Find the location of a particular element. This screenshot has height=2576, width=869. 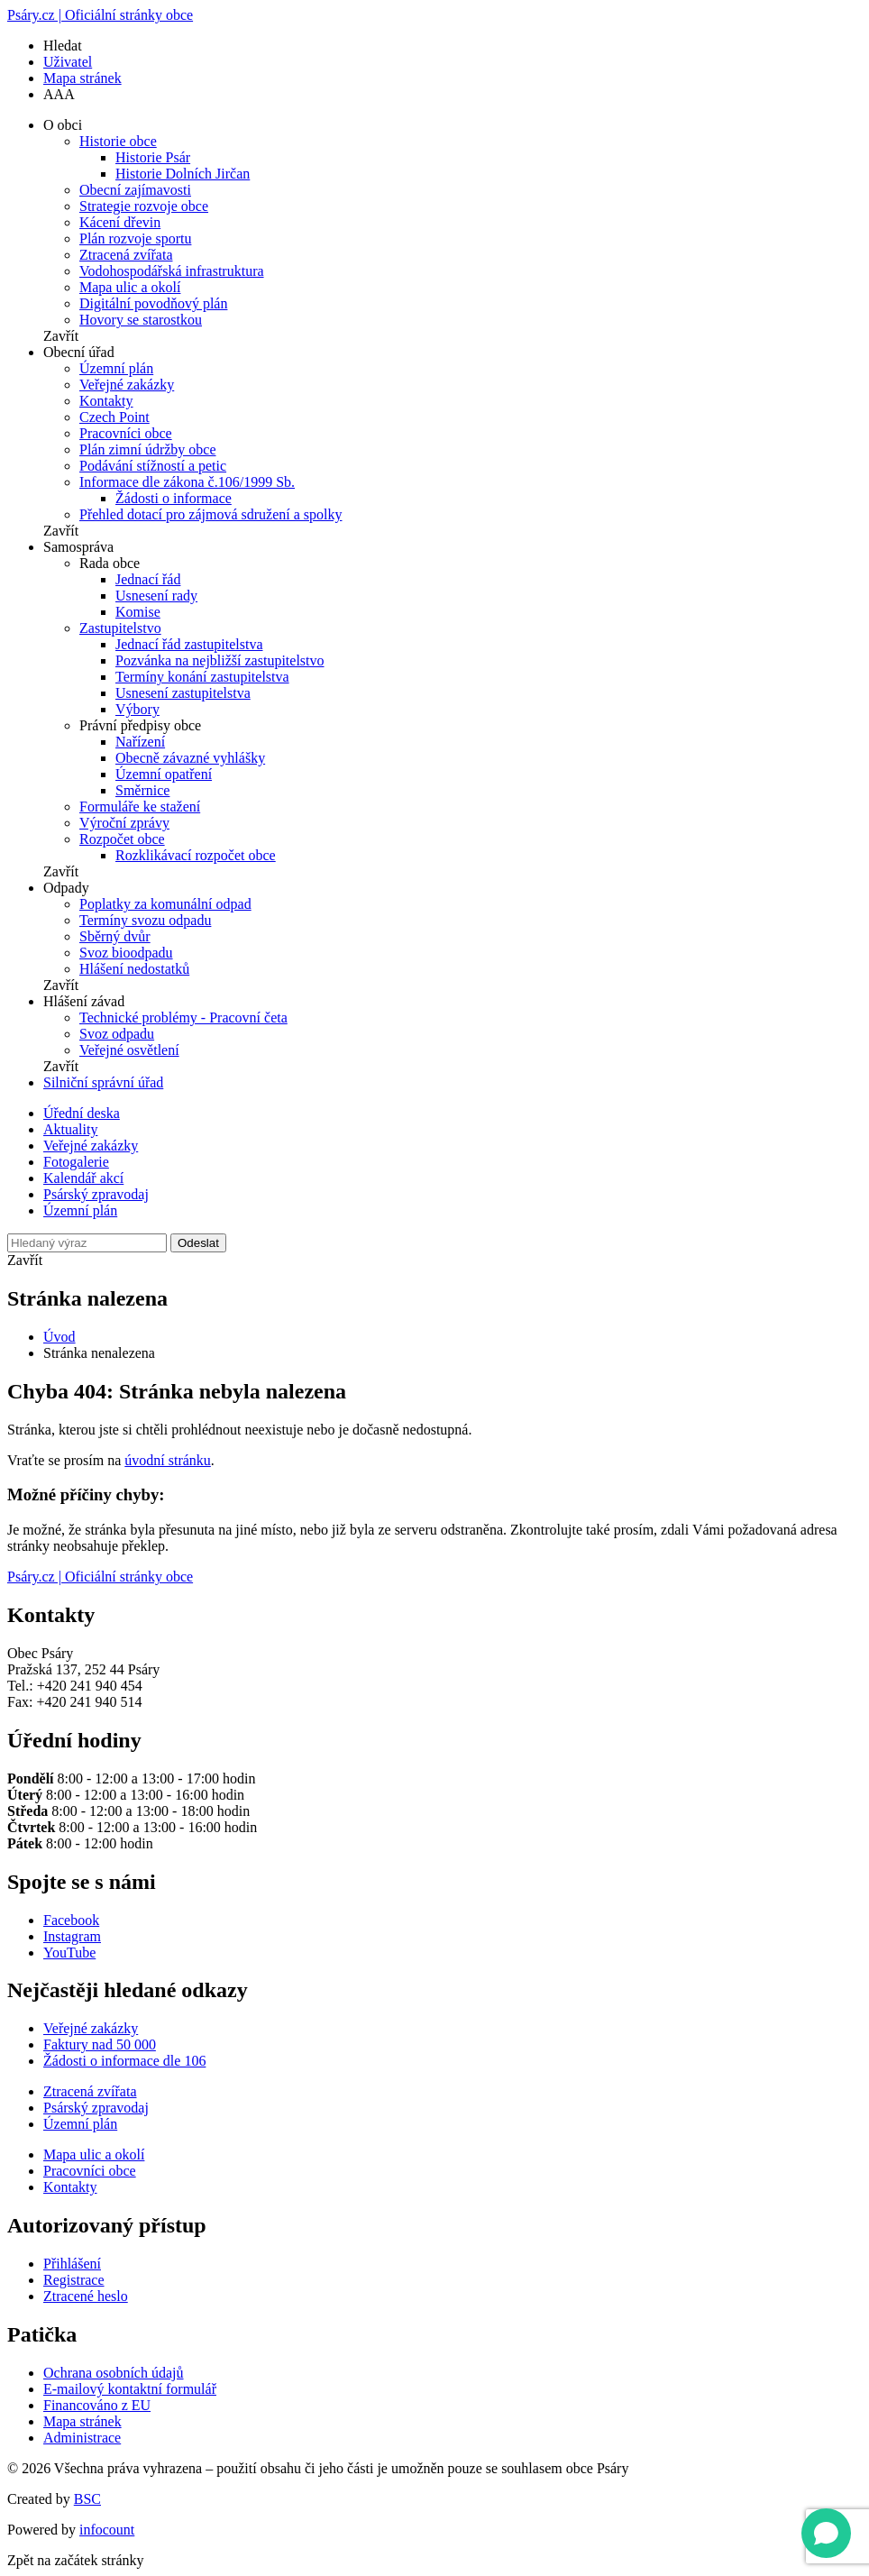

Technické problémy - Pracovní četa is located at coordinates (183, 1017).